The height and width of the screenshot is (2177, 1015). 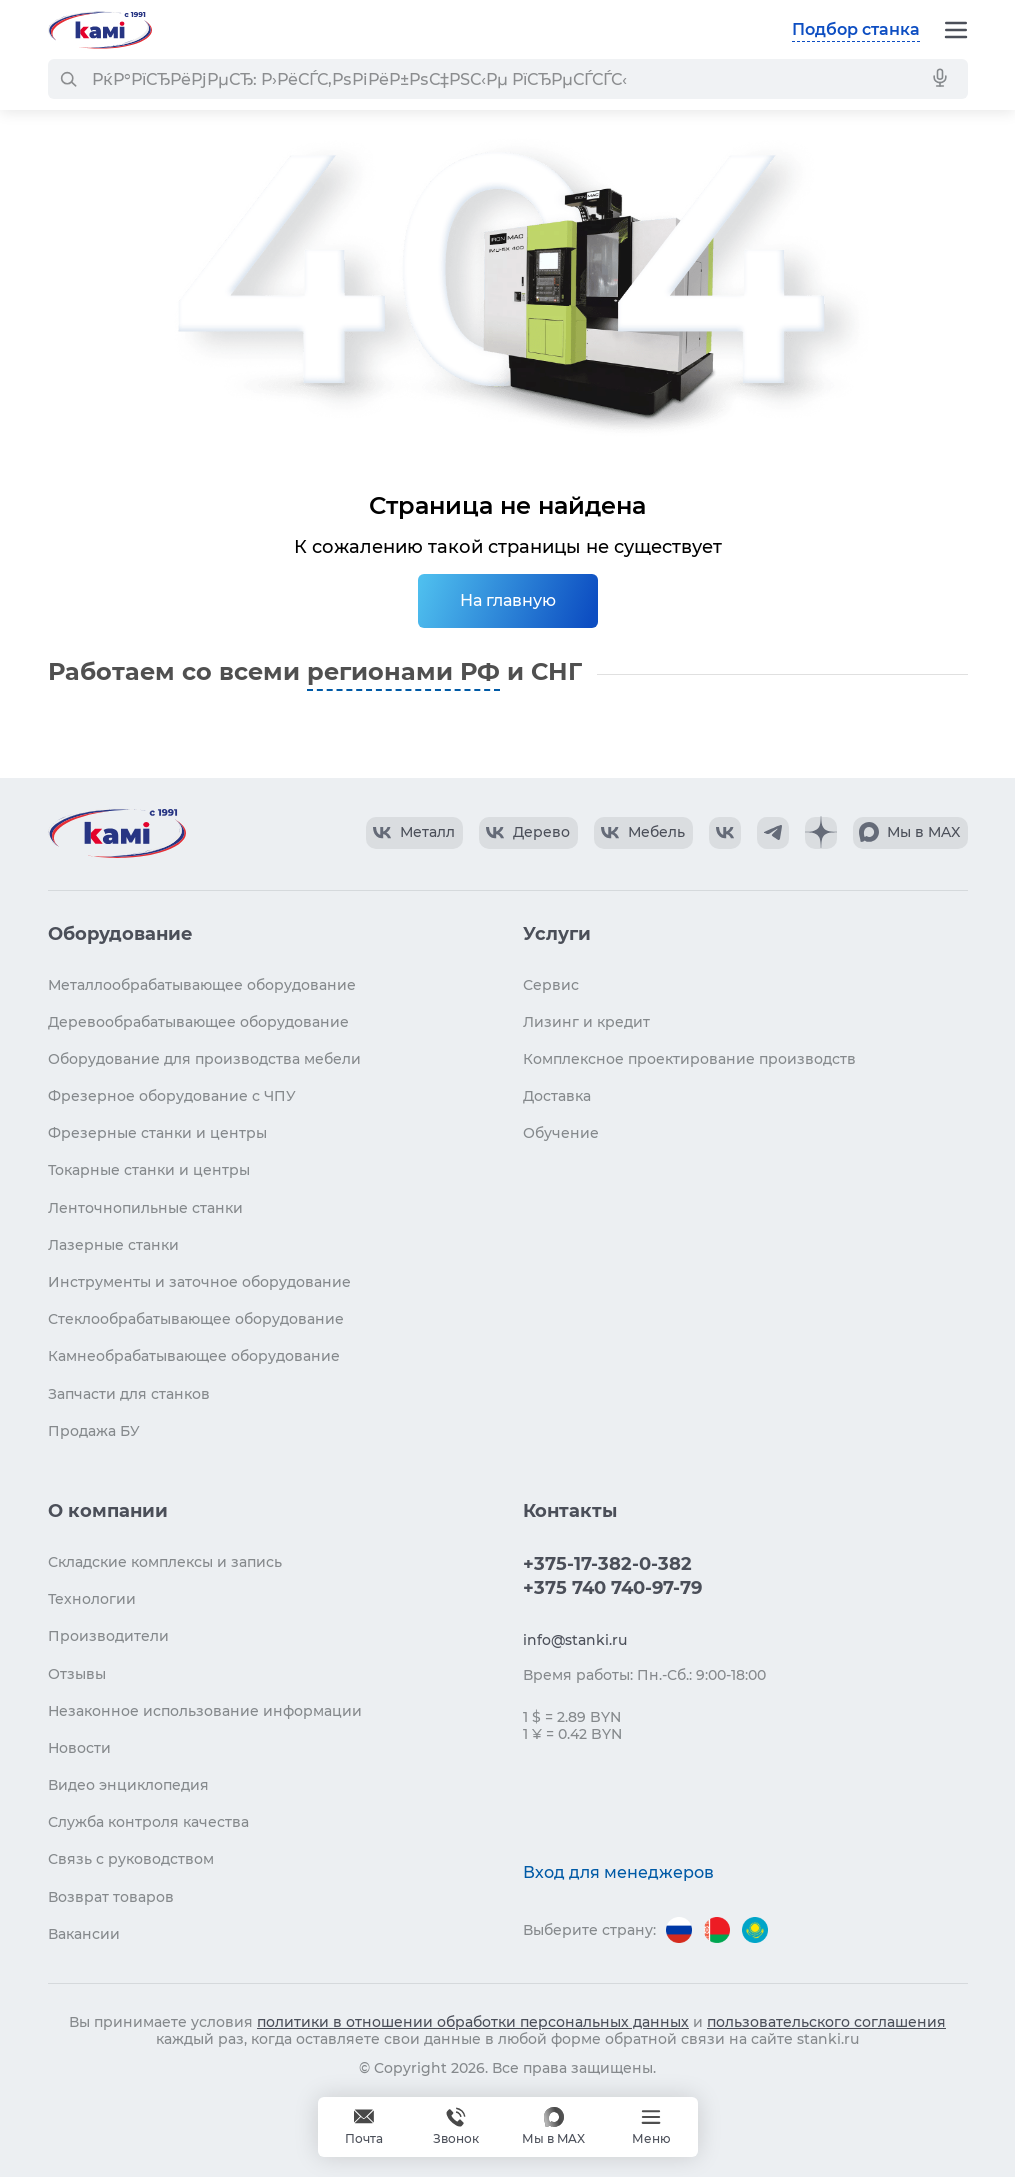 I want to click on Технологии, so click(x=92, y=1599).